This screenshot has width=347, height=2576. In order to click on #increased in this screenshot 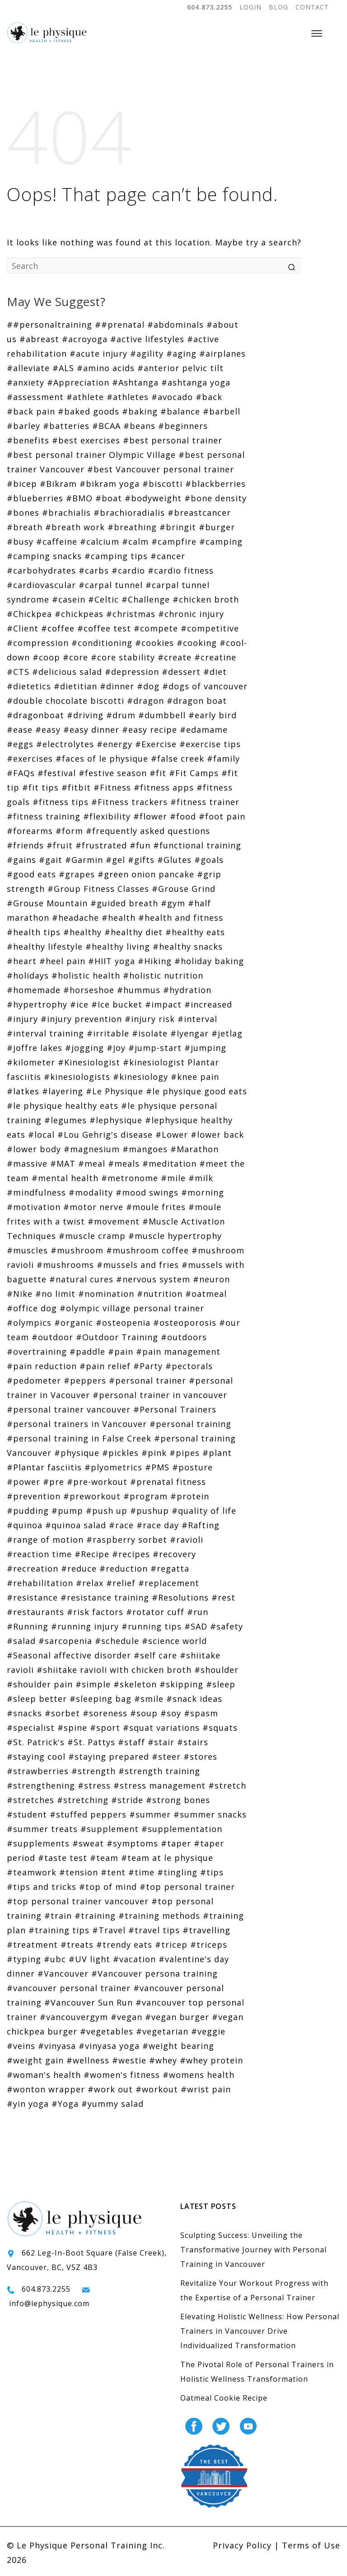, I will do `click(208, 1004)`.